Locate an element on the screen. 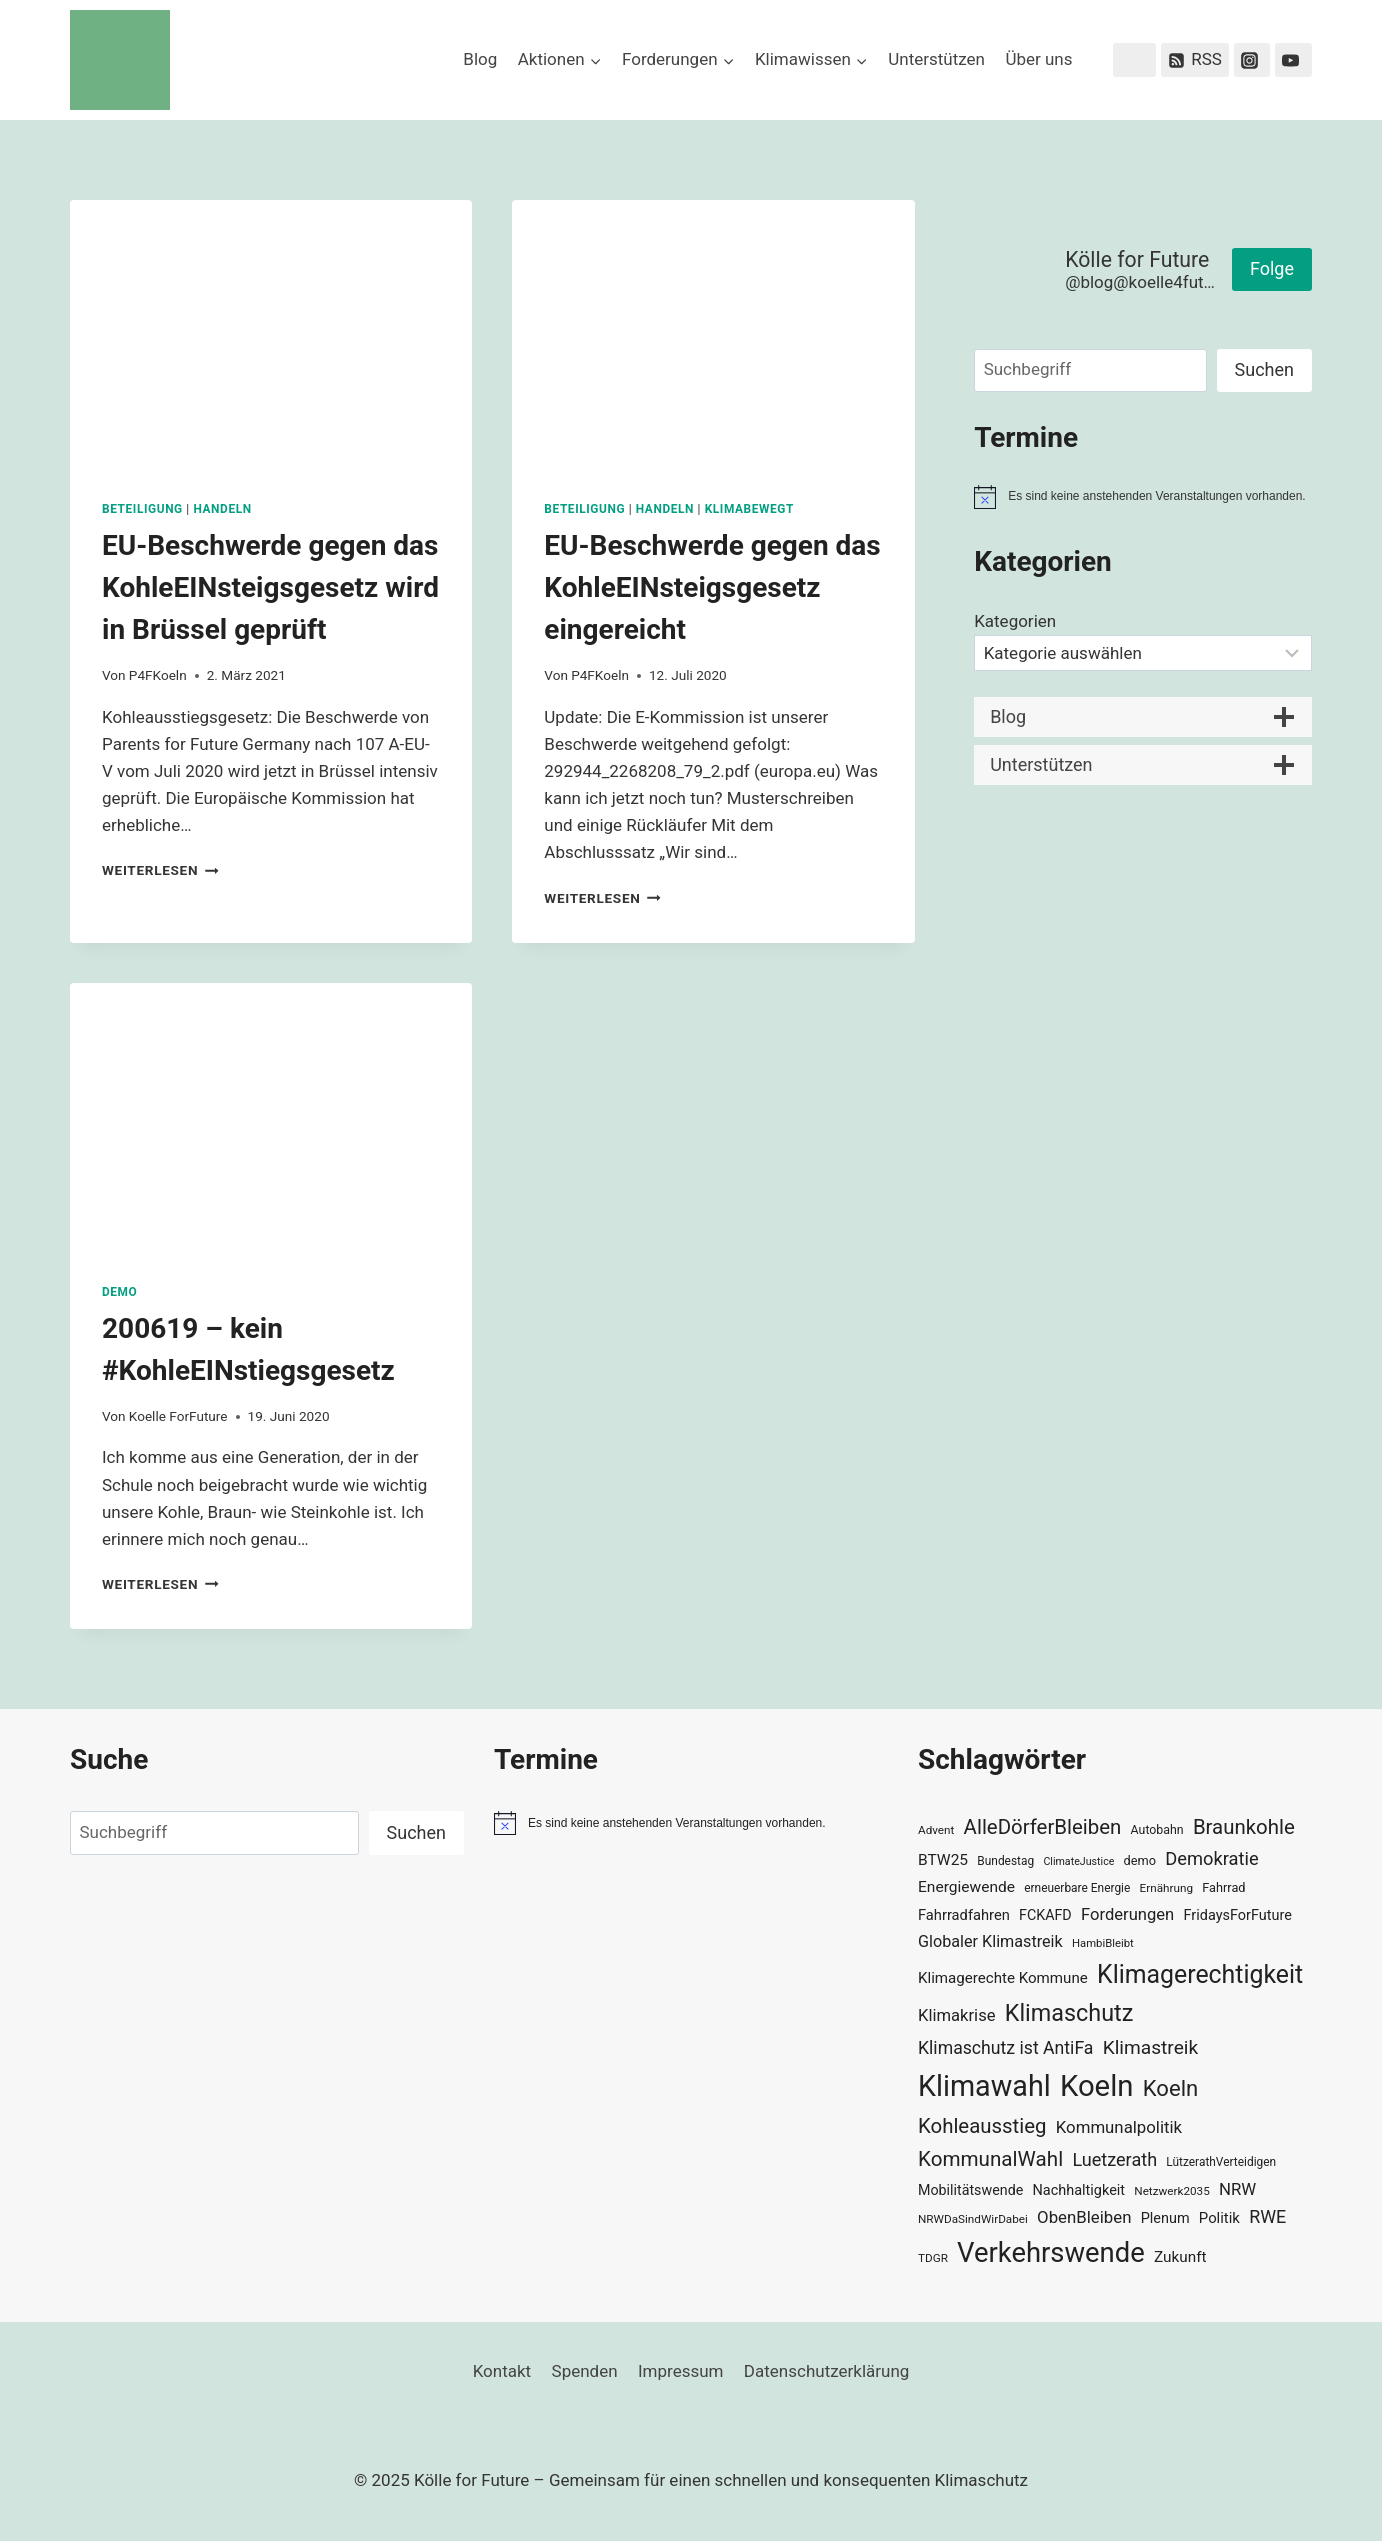 This screenshot has width=1382, height=2541. Globaler Klimastreik [Globaler Klimastreik (48 Einträge)] is located at coordinates (990, 1941).